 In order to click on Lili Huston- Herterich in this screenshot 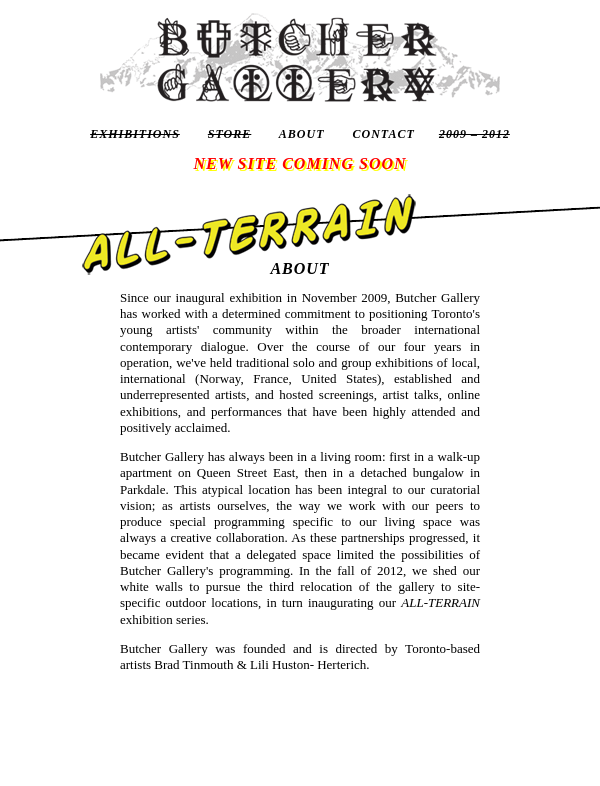, I will do `click(308, 664)`.